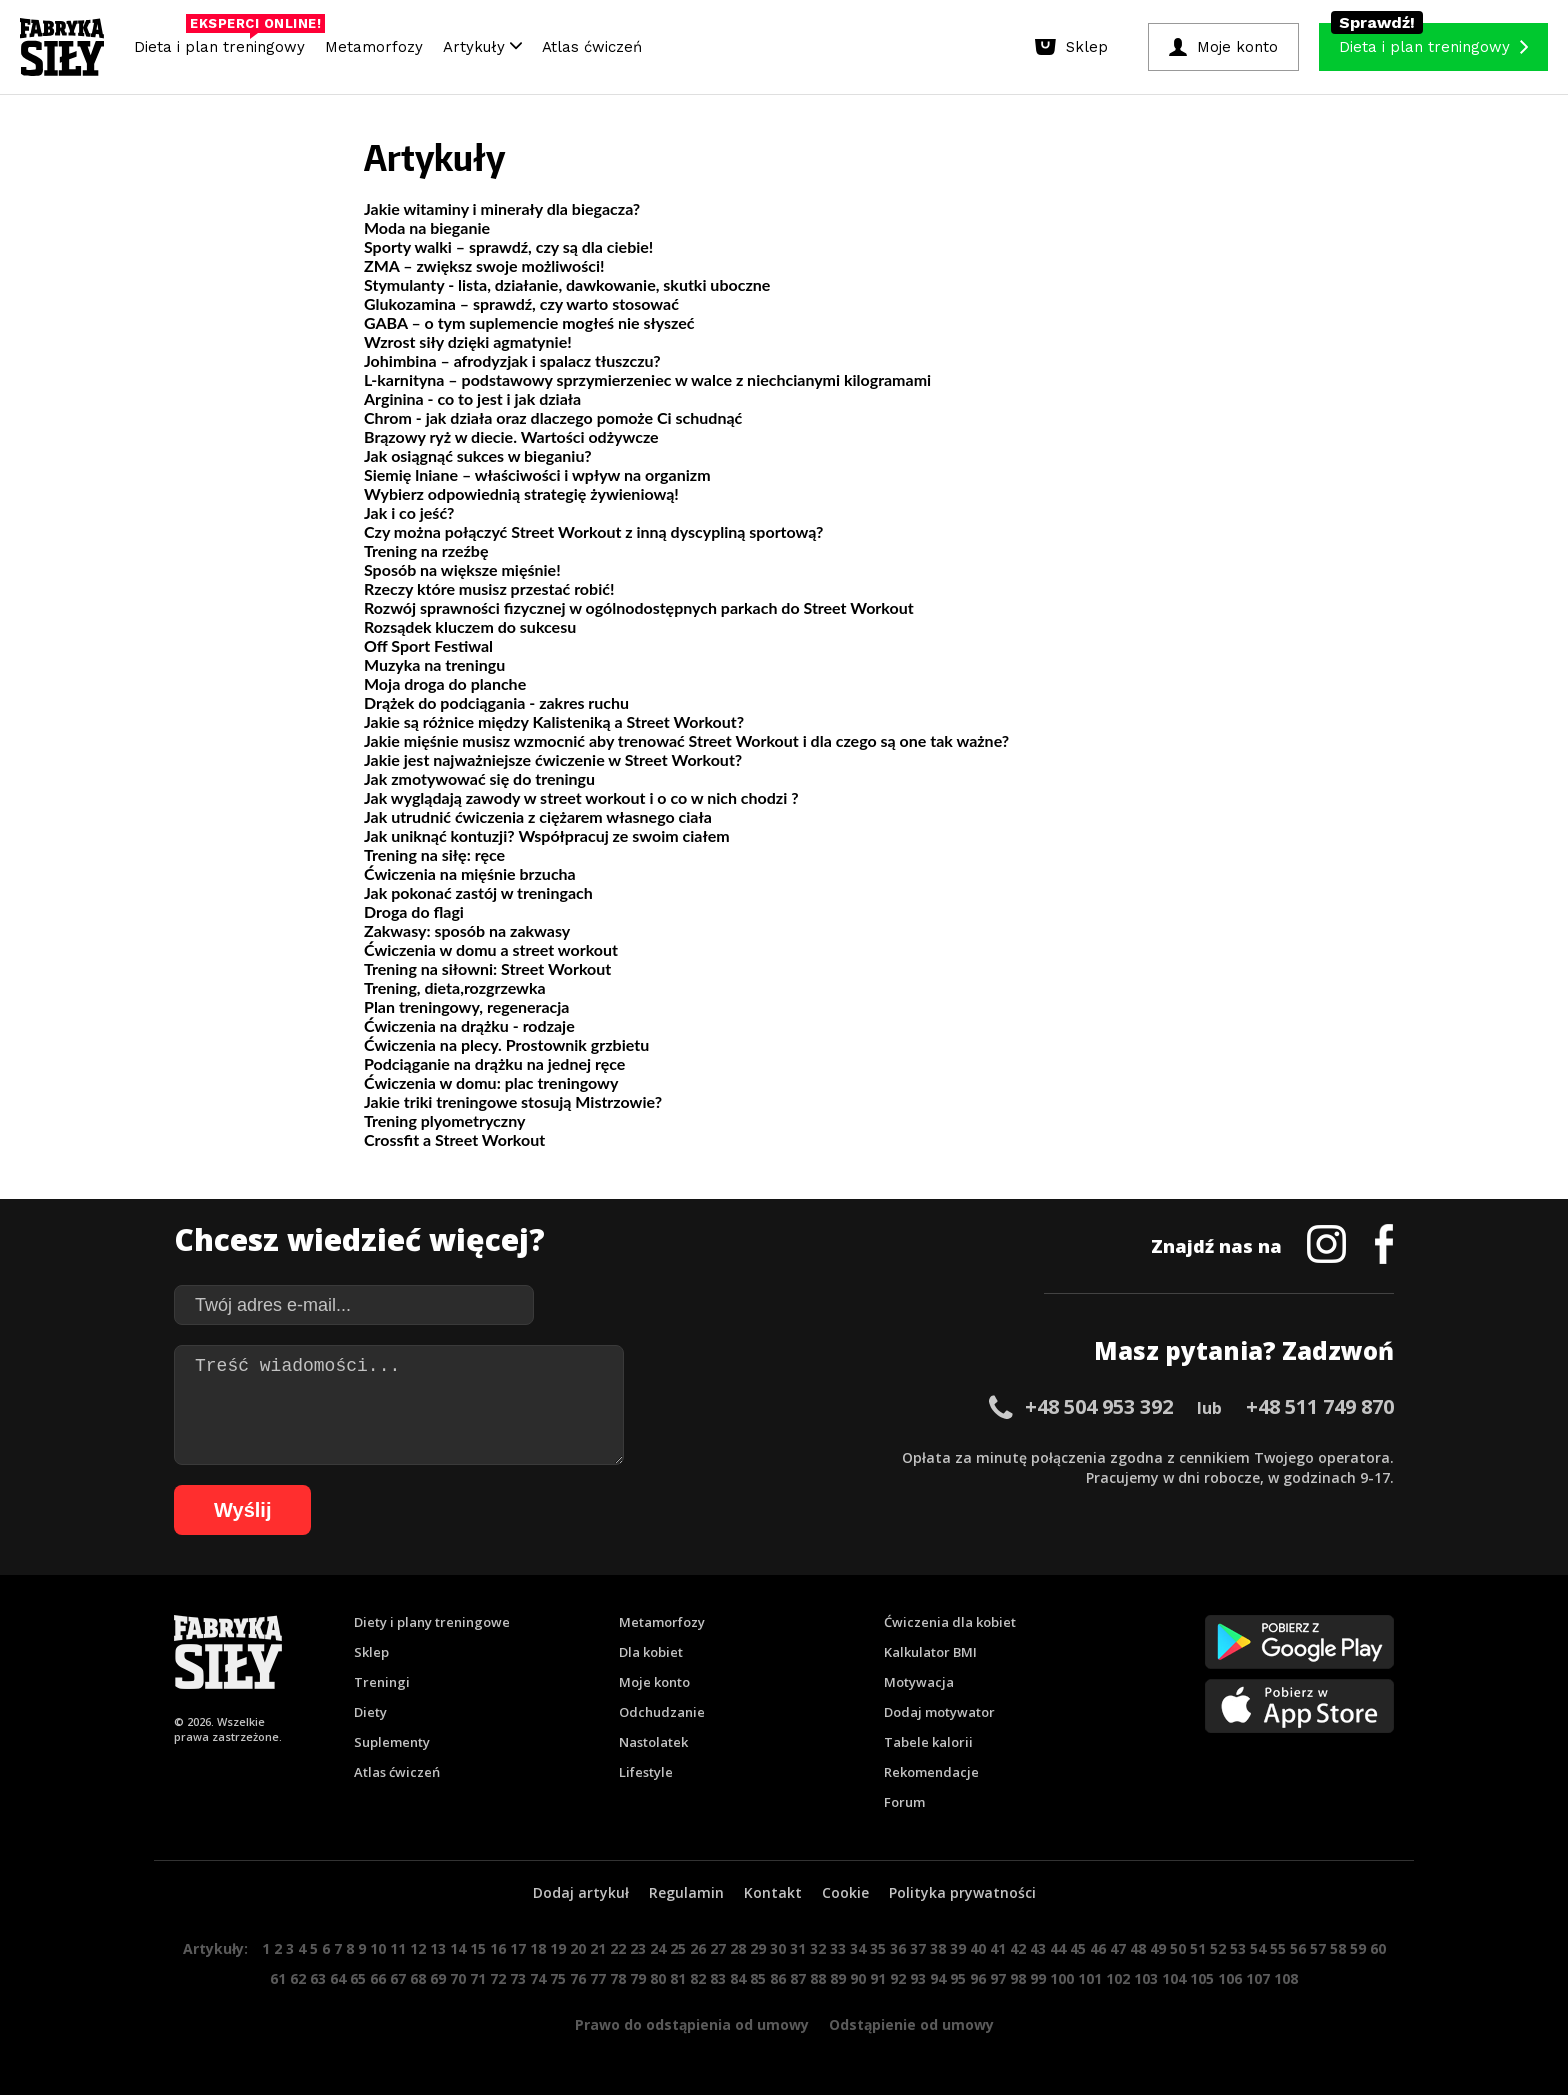 The height and width of the screenshot is (2095, 1568). Describe the element at coordinates (658, 1978) in the screenshot. I see `80` at that location.